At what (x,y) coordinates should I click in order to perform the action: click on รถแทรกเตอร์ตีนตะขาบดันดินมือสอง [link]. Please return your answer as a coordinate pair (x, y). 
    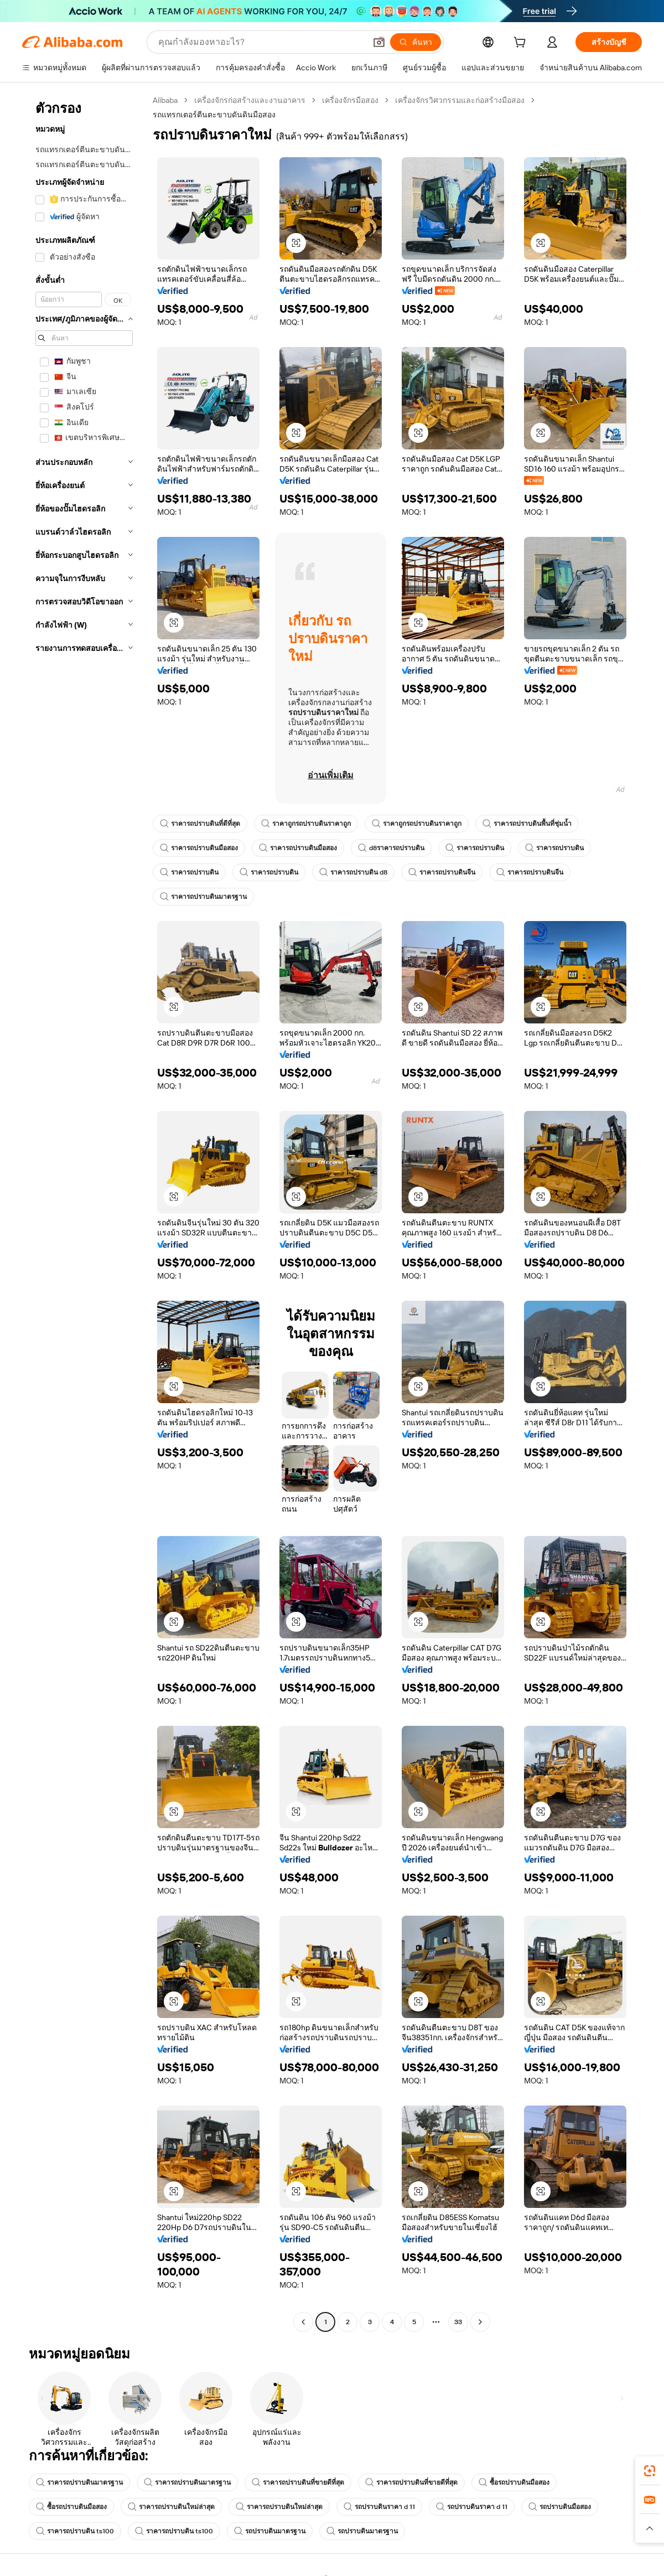
    Looking at the image, I should click on (214, 114).